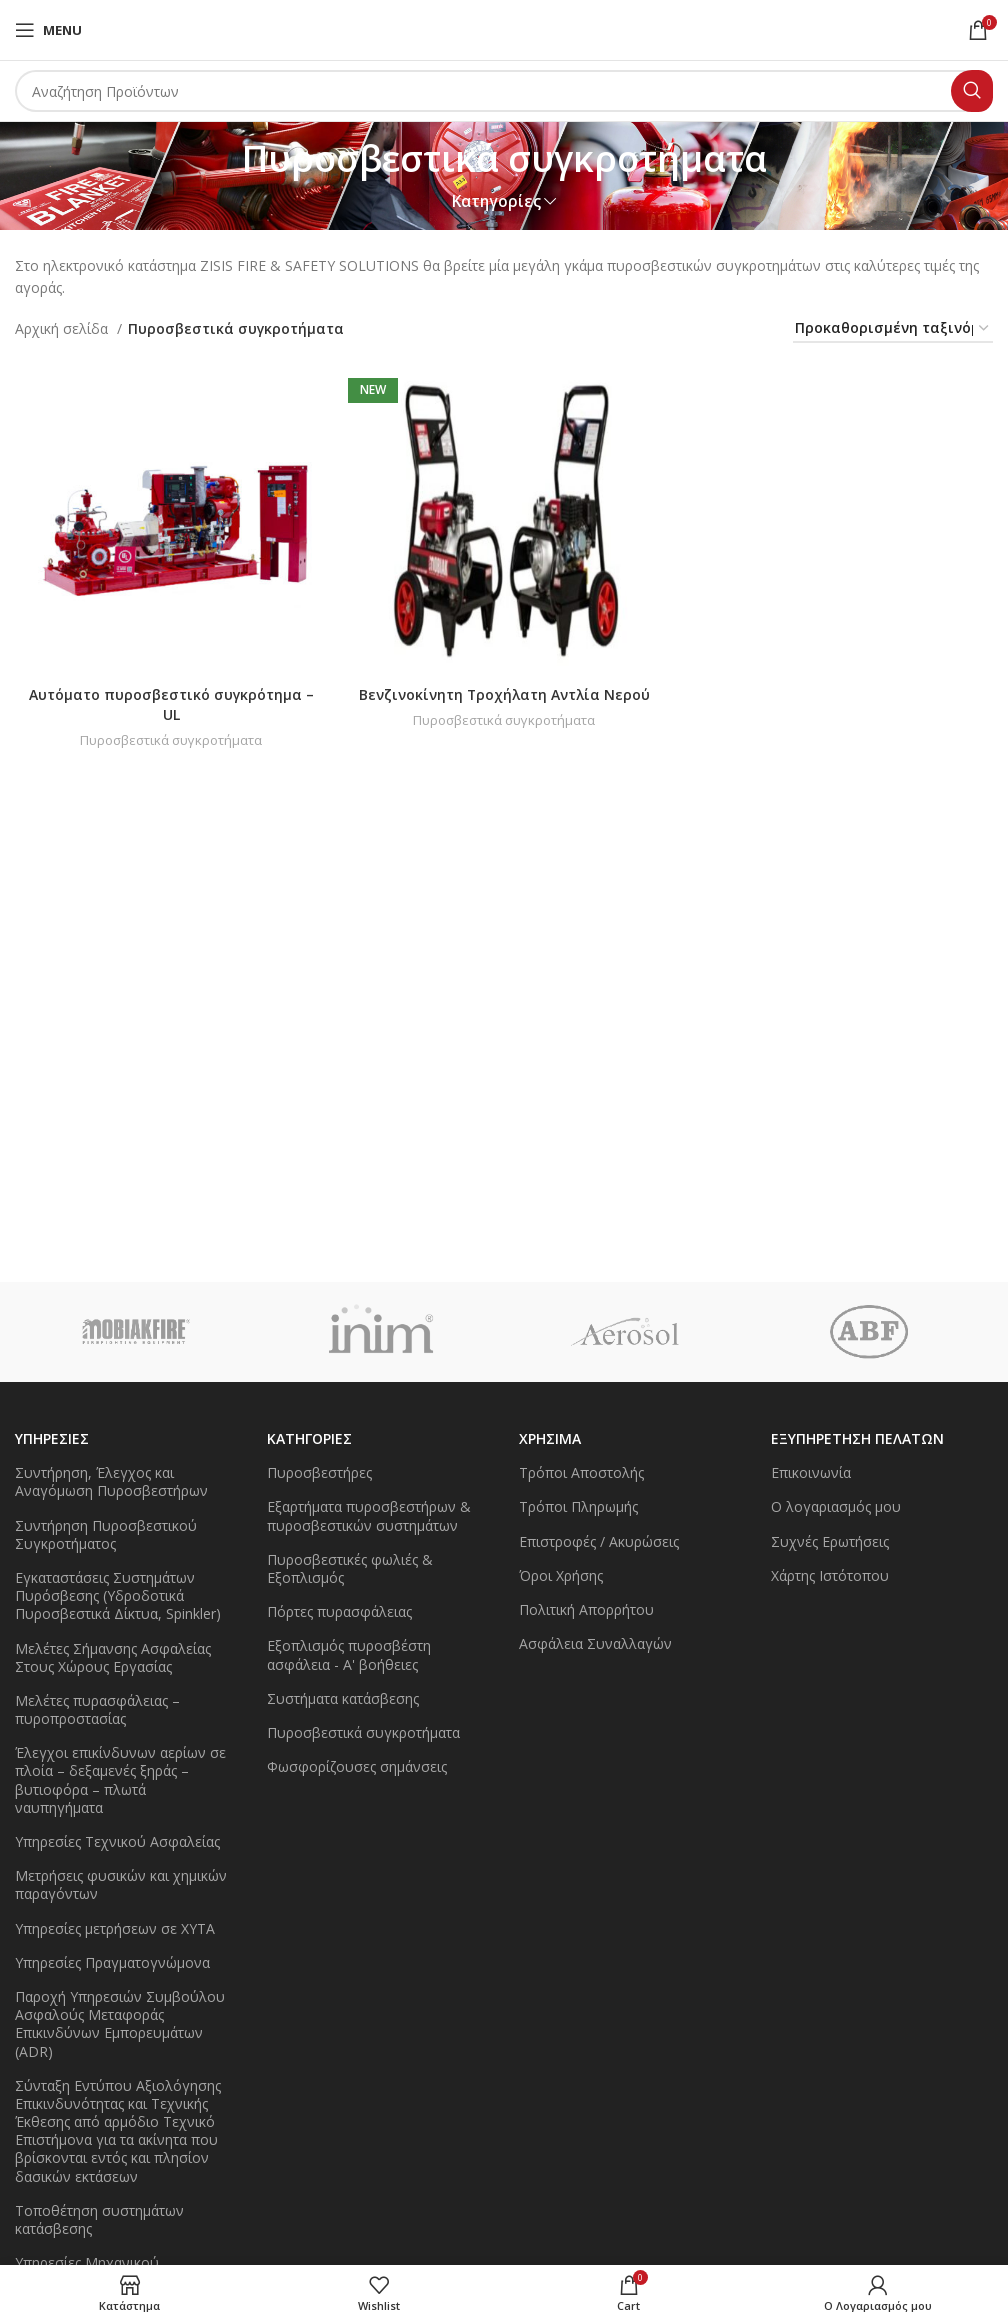  What do you see at coordinates (504, 694) in the screenshot?
I see `Βενζινοκίνητη Τροχήλατη Αντλία Νερού` at bounding box center [504, 694].